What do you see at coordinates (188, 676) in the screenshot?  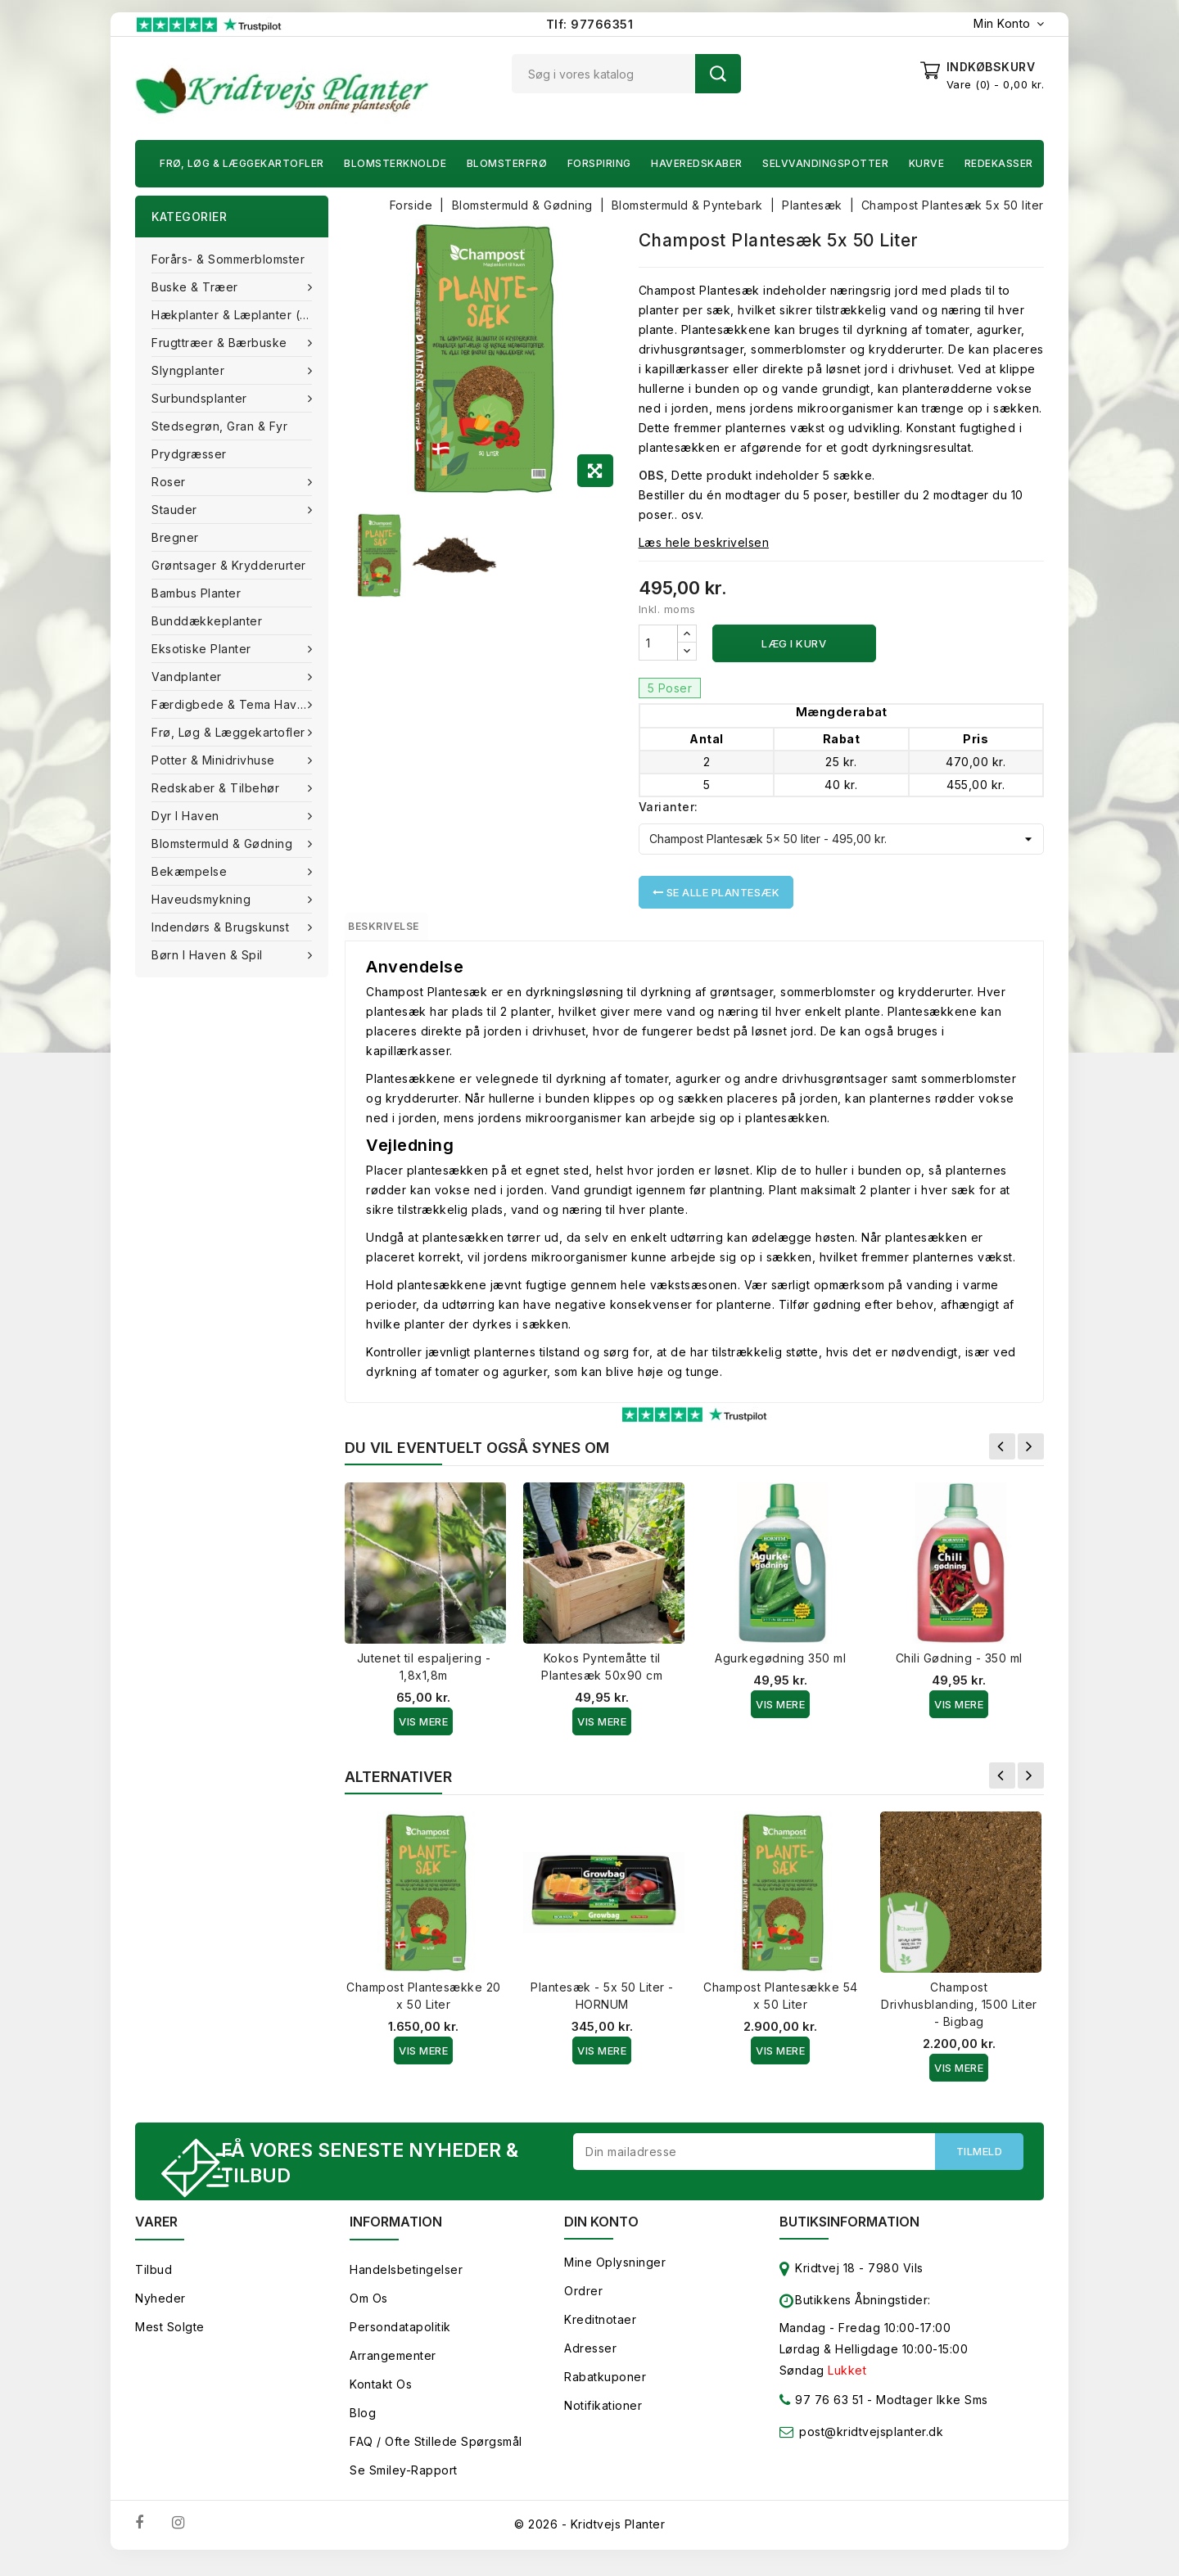 I see `Vandplanter` at bounding box center [188, 676].